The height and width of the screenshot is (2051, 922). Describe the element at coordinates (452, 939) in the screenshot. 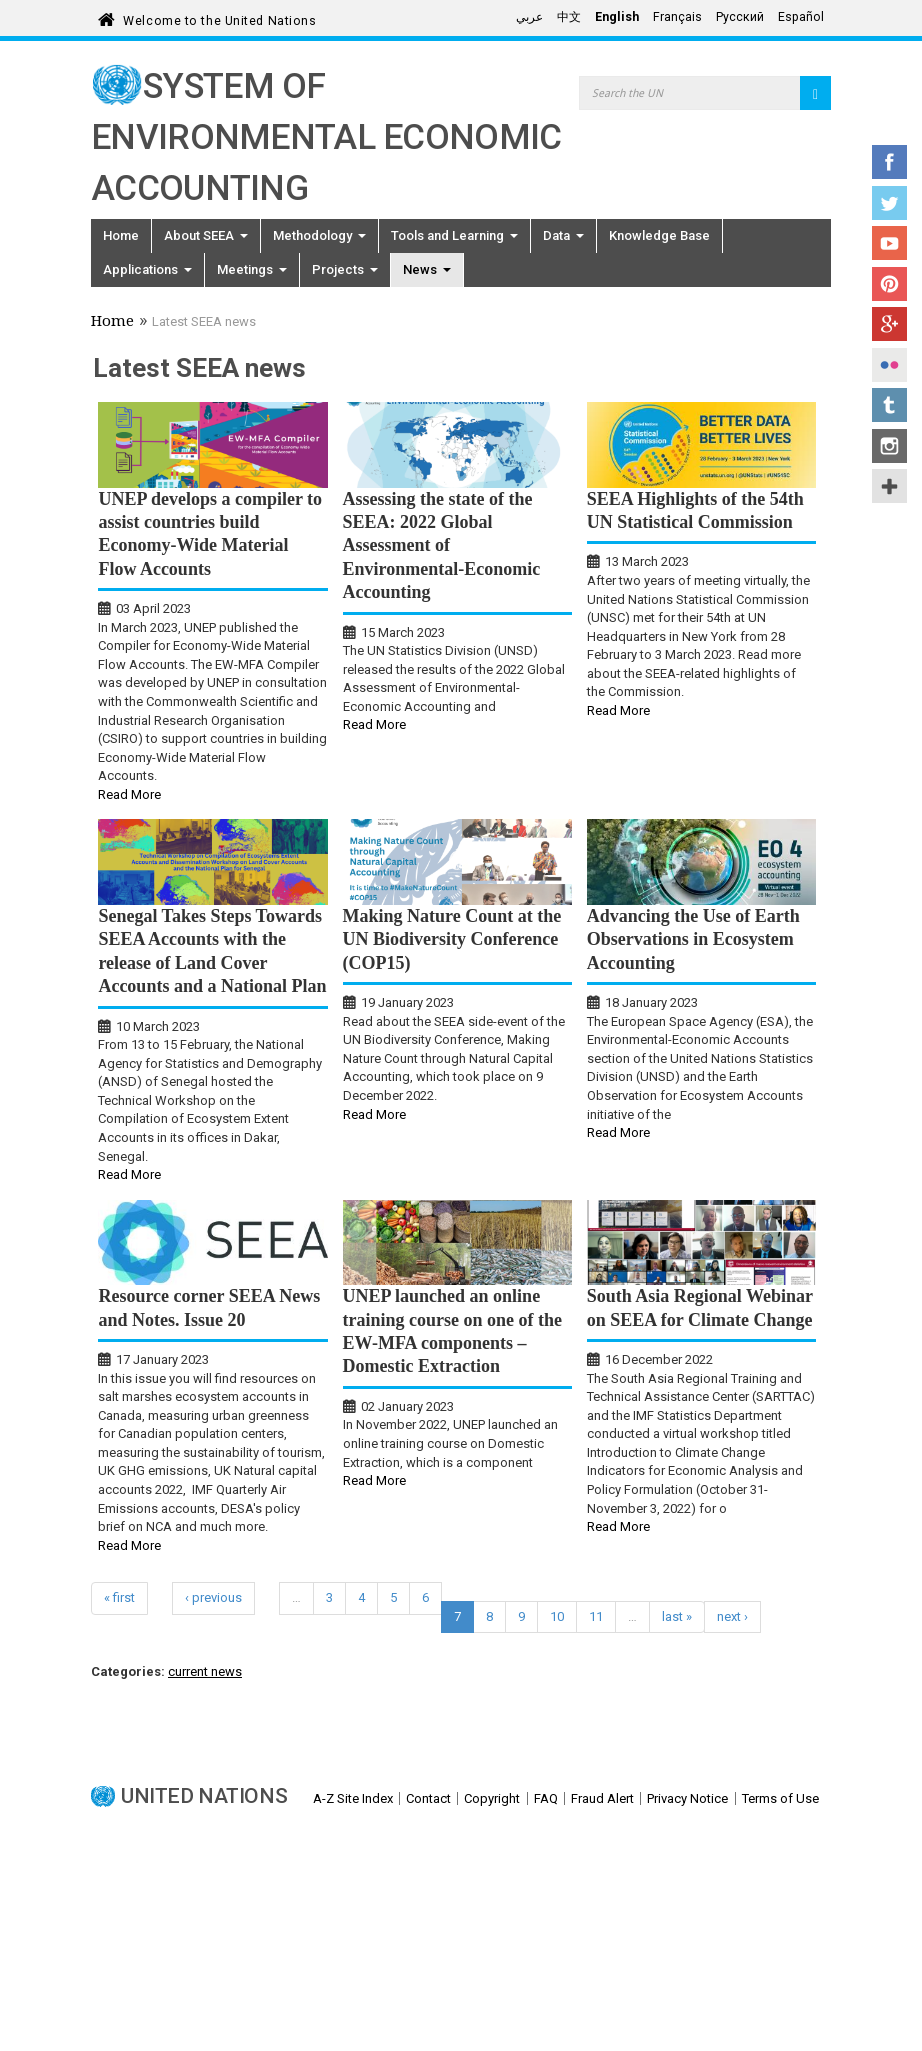

I see `Making Nature Count at the UN Biodiversity Conference (COP15)` at that location.